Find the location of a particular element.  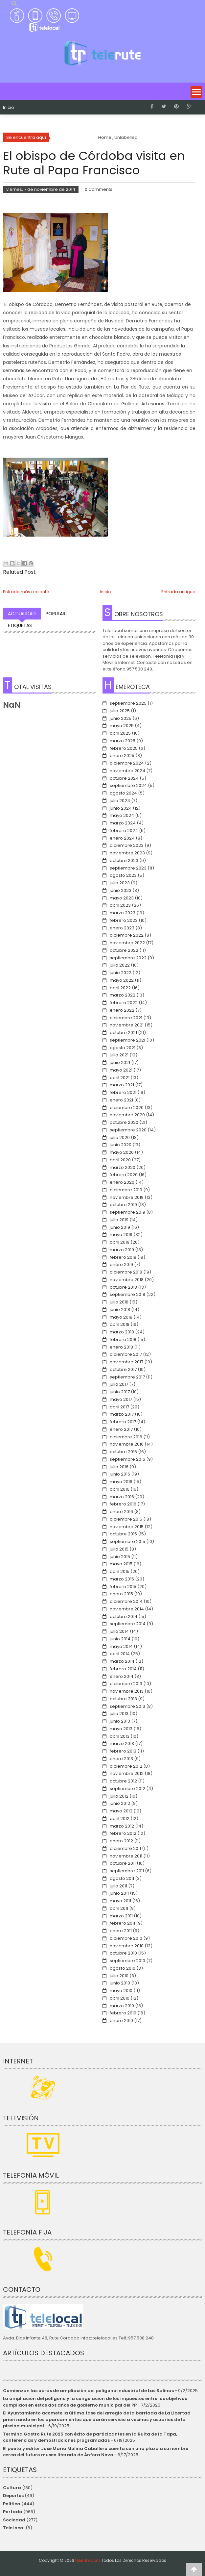

agosto 2010 is located at coordinates (122, 1968).